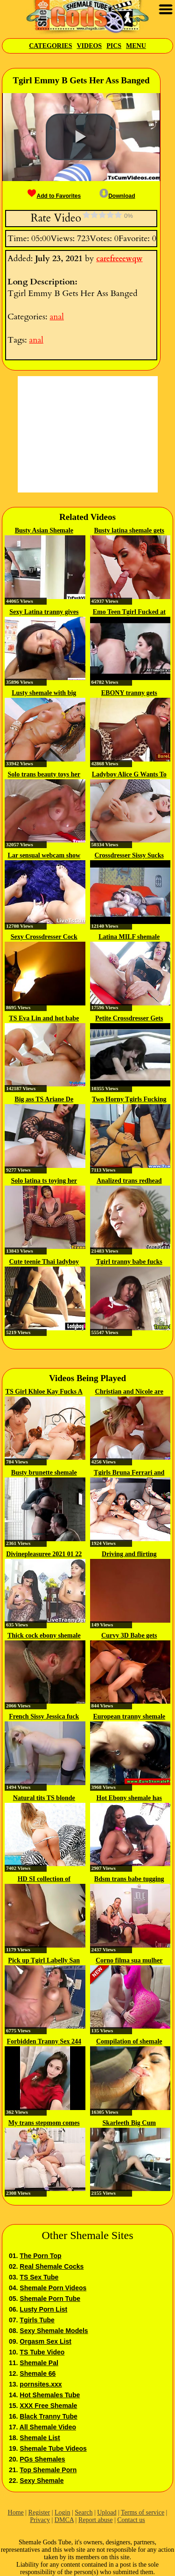  What do you see at coordinates (129, 1878) in the screenshot?
I see `Bdsm trans babe tugging` at bounding box center [129, 1878].